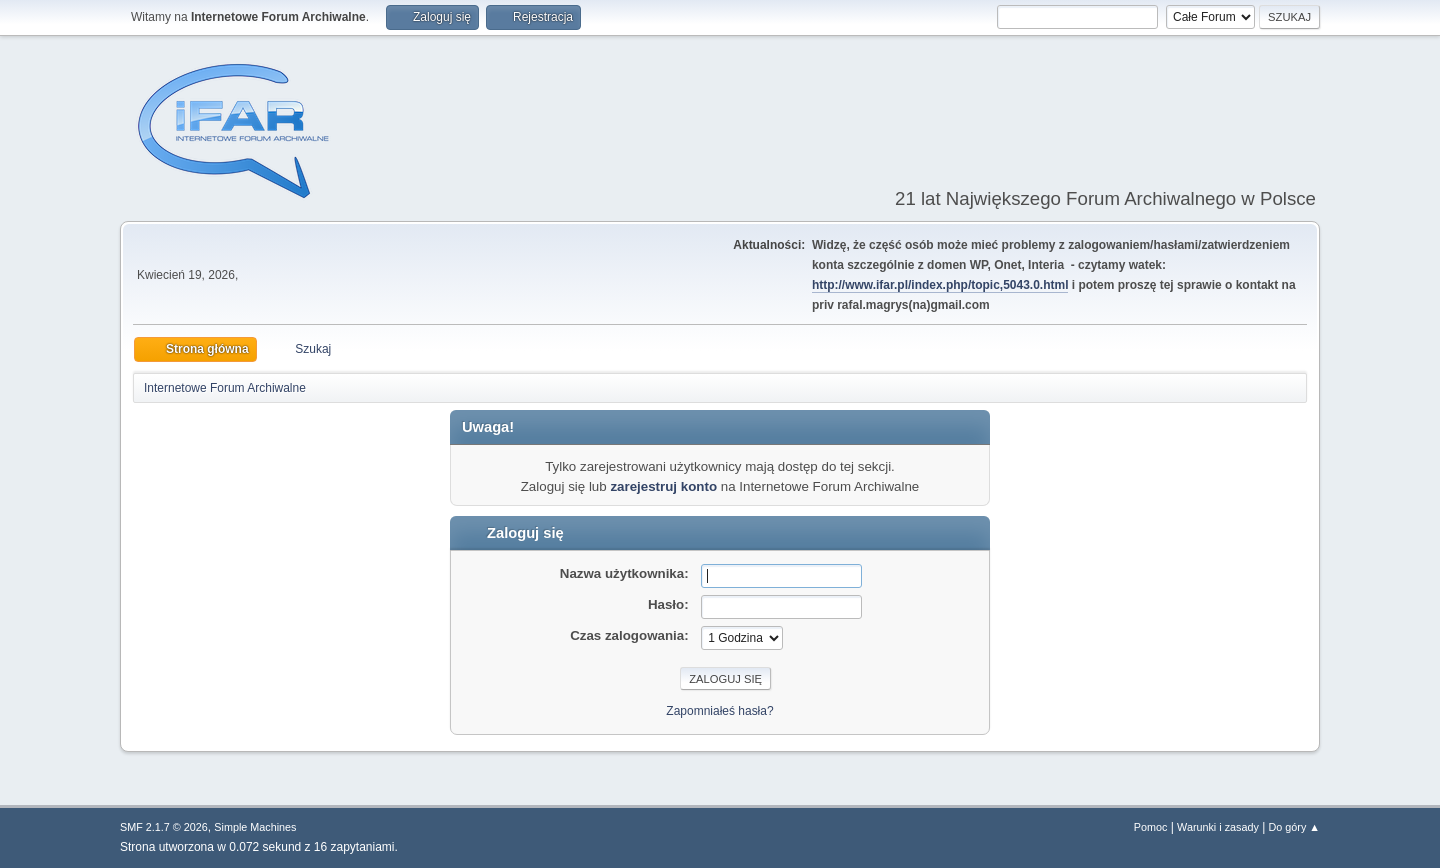 Image resolution: width=1440 pixels, height=868 pixels. What do you see at coordinates (164, 827) in the screenshot?
I see `SMF 2.1.7 © 2026` at bounding box center [164, 827].